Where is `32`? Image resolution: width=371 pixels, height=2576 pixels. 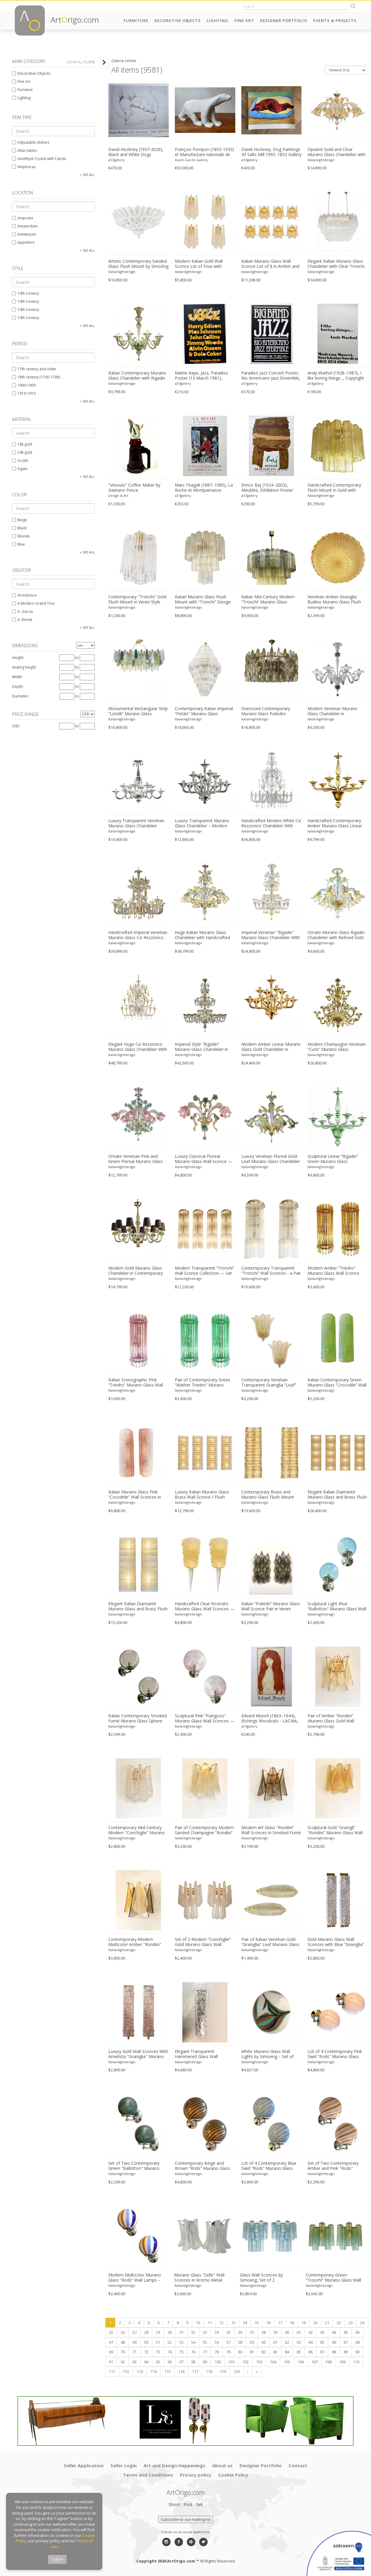 32 is located at coordinates (193, 2332).